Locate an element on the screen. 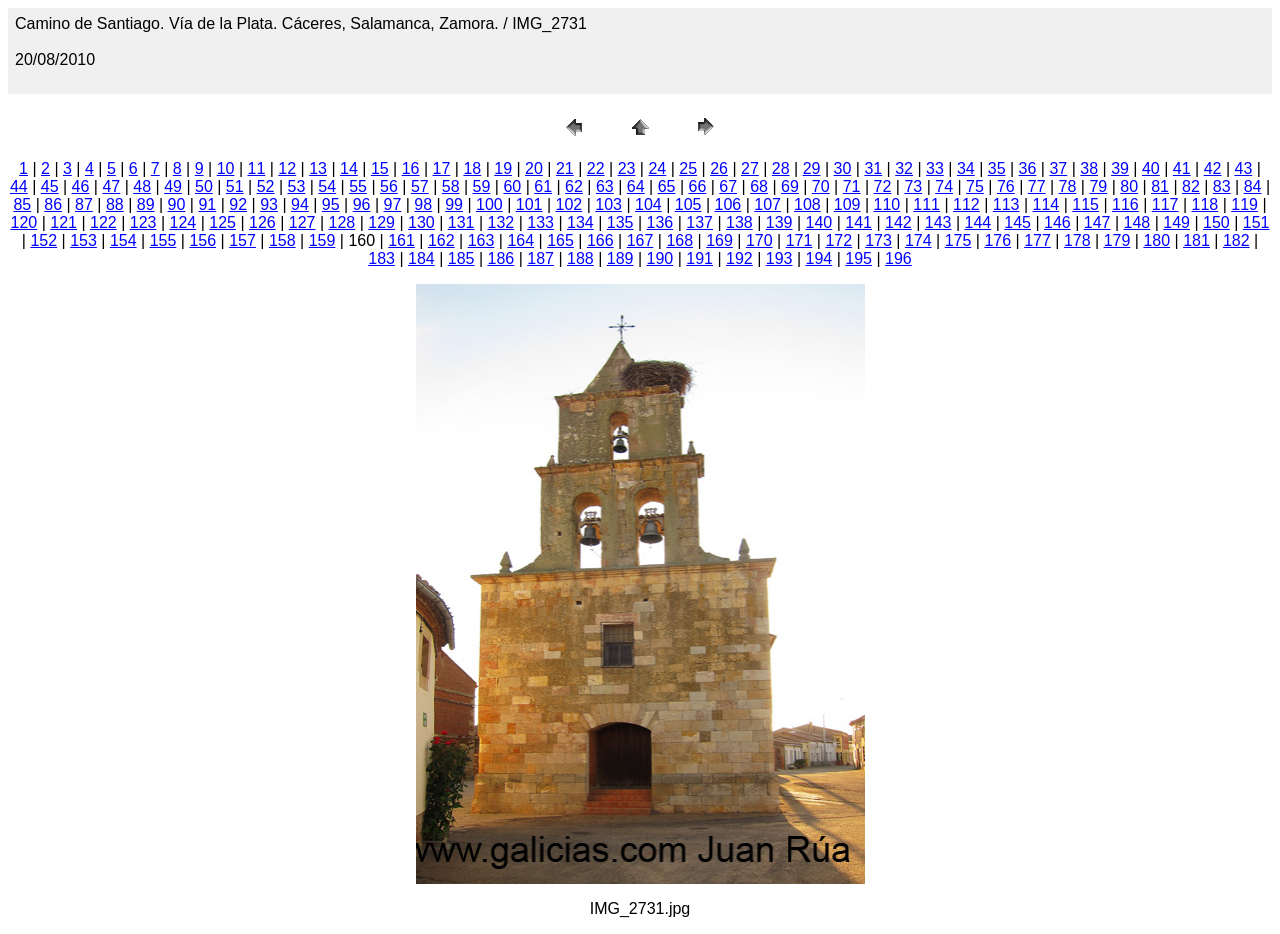  116 is located at coordinates (1125, 204).